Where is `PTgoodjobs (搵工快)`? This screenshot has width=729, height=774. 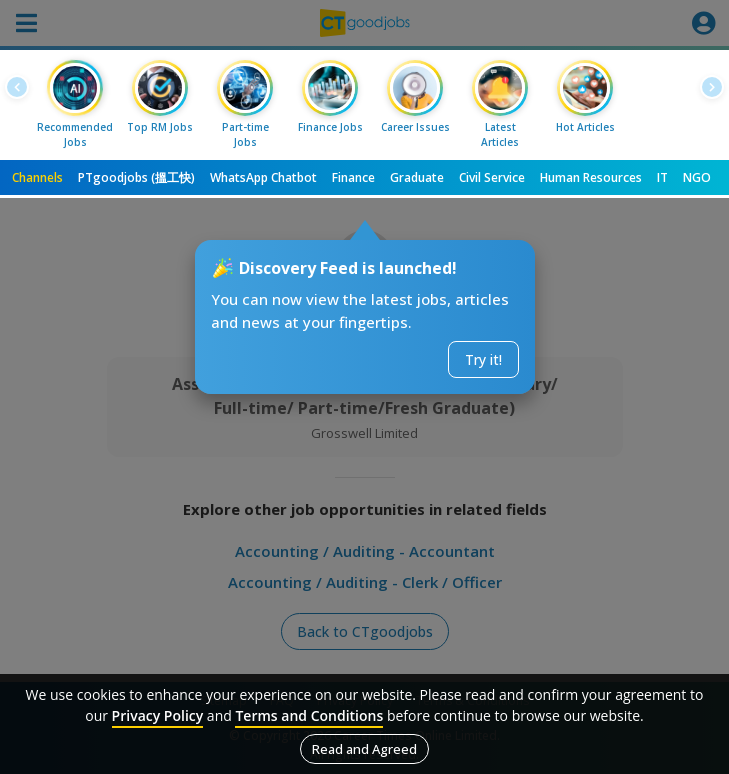
PTgoodjobs (搵工快) is located at coordinates (136, 177).